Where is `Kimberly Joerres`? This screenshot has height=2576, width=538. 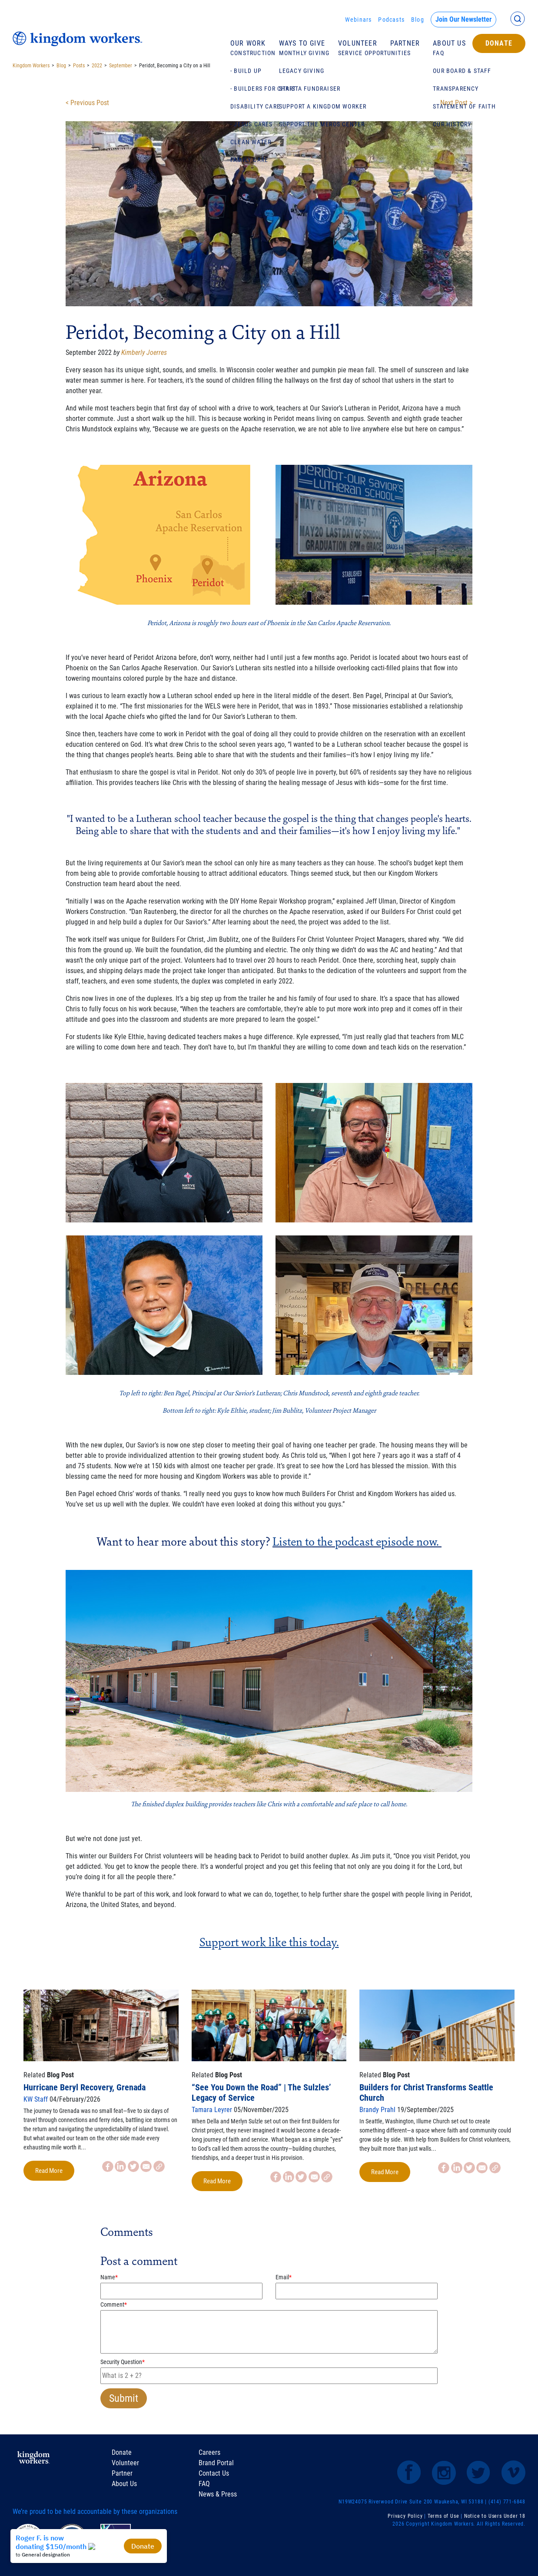
Kimberly Joerres is located at coordinates (144, 352).